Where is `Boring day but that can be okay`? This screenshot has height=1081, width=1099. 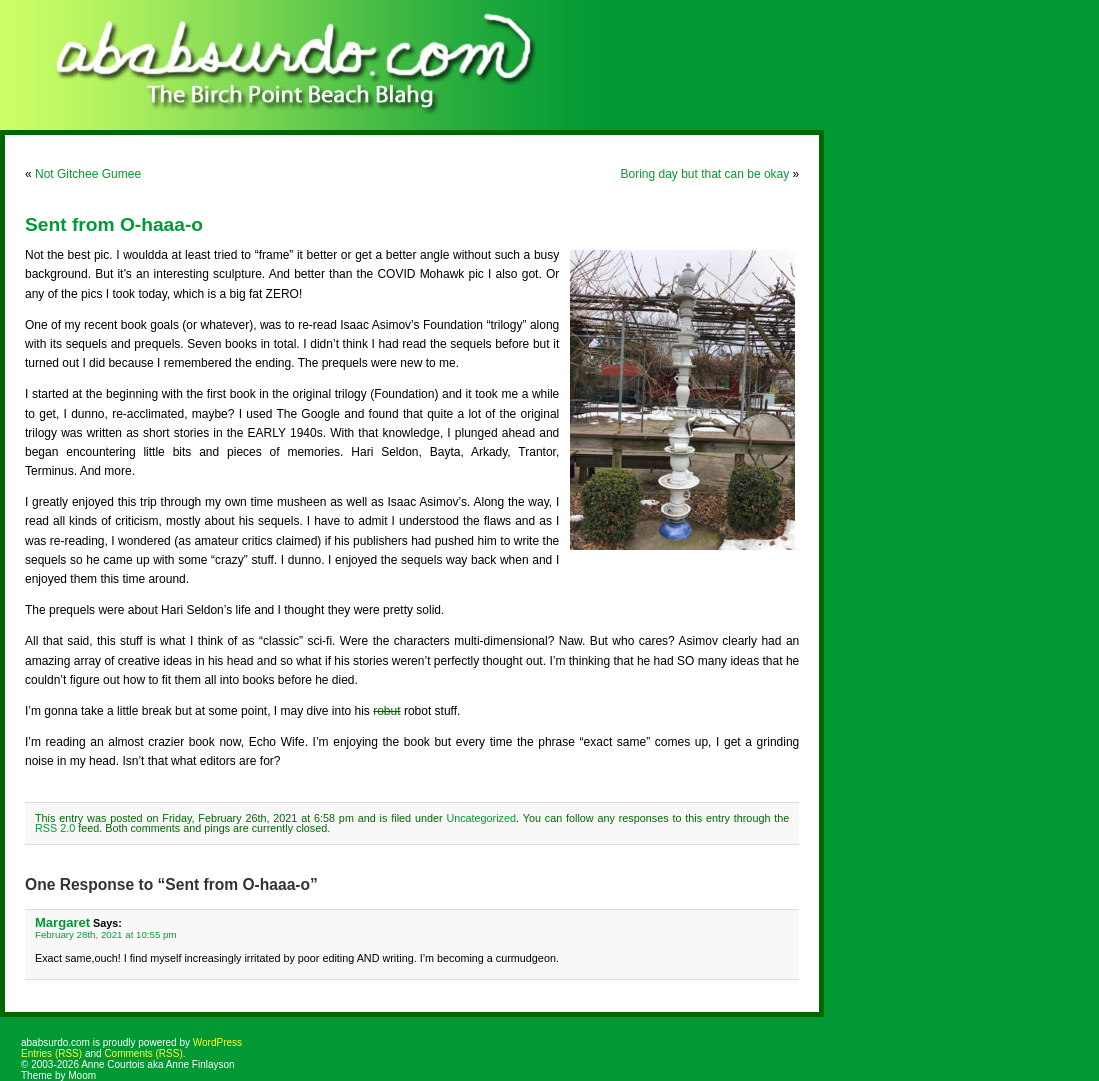 Boring day but that can be okay is located at coordinates (704, 174).